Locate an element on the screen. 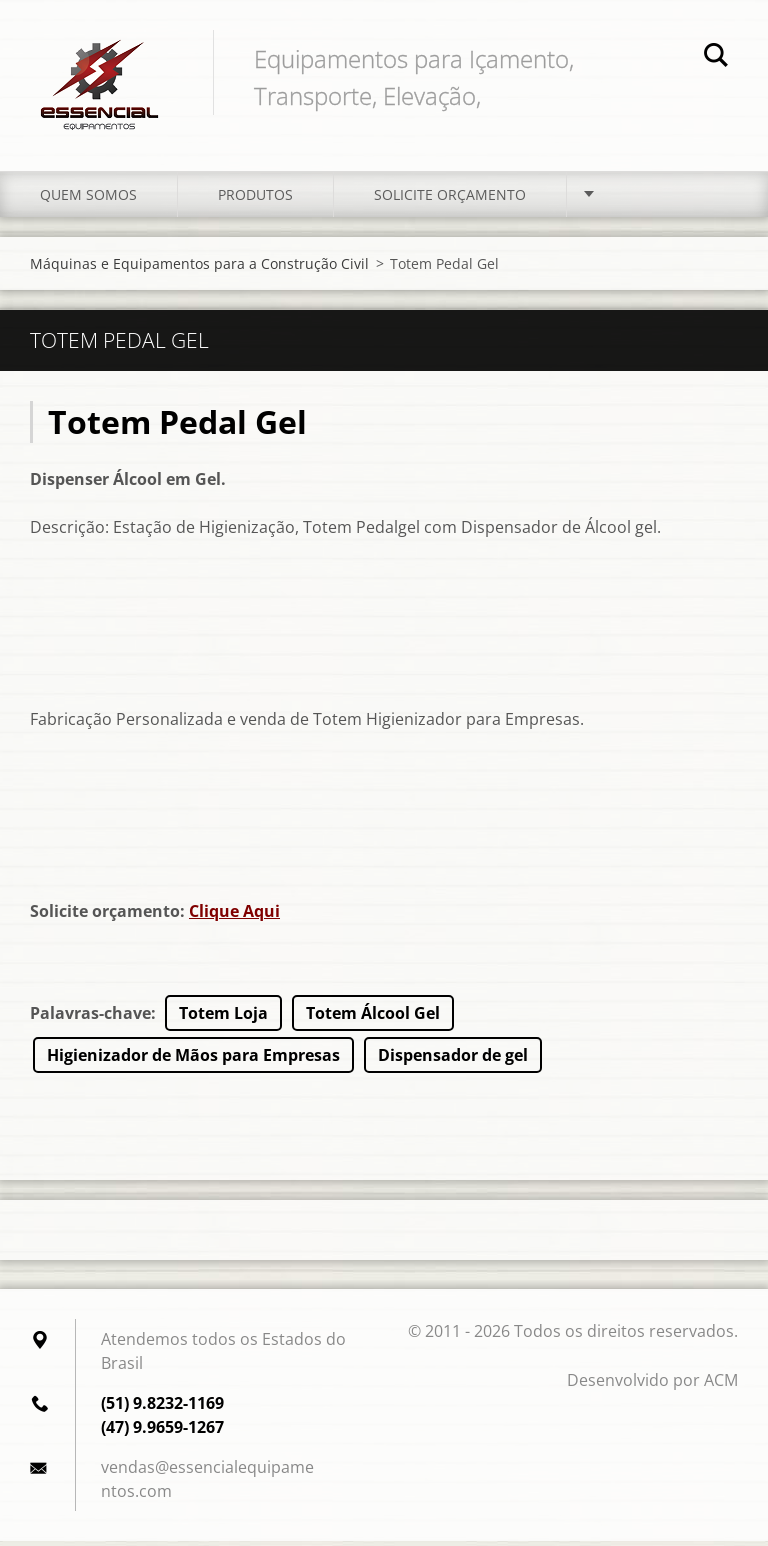 This screenshot has height=1546, width=768. Higienizador de Mãos para Empresas is located at coordinates (193, 1060).